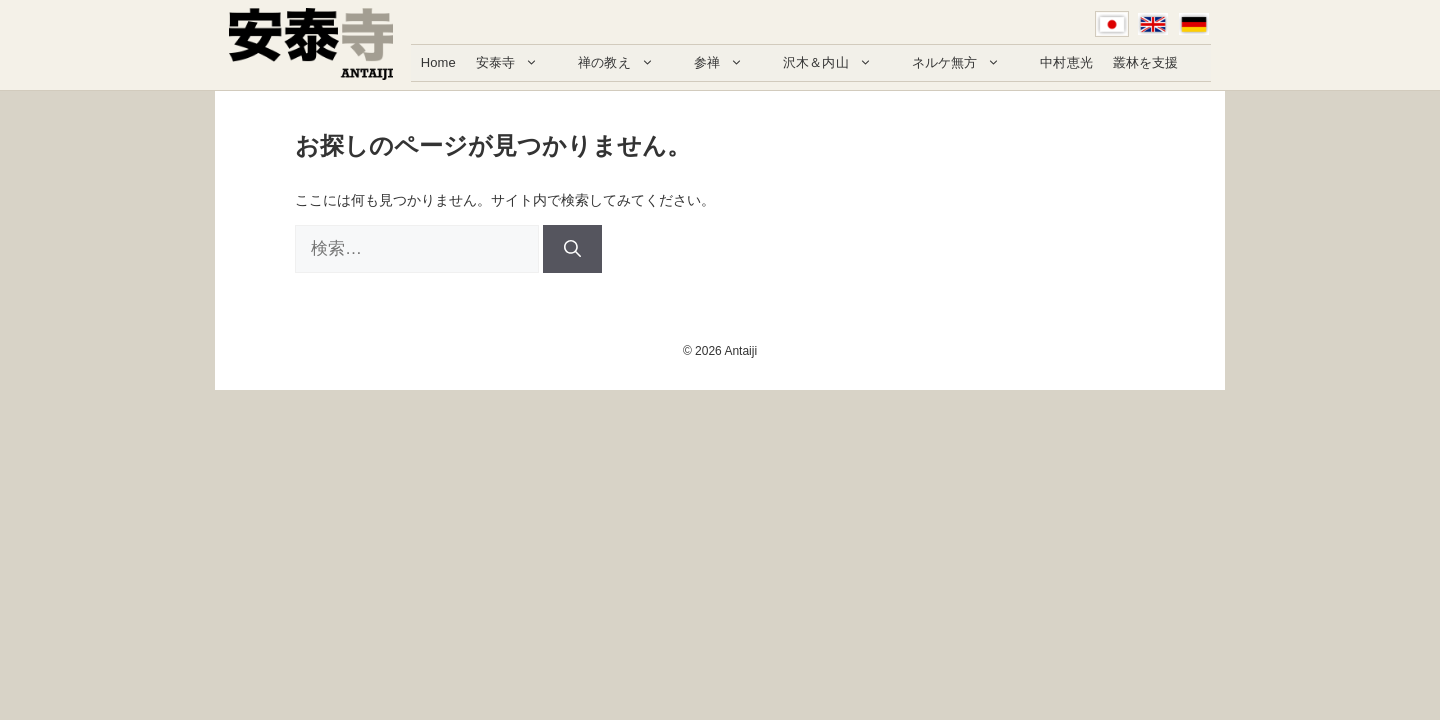  I want to click on 安泰寺, so click(517, 63).